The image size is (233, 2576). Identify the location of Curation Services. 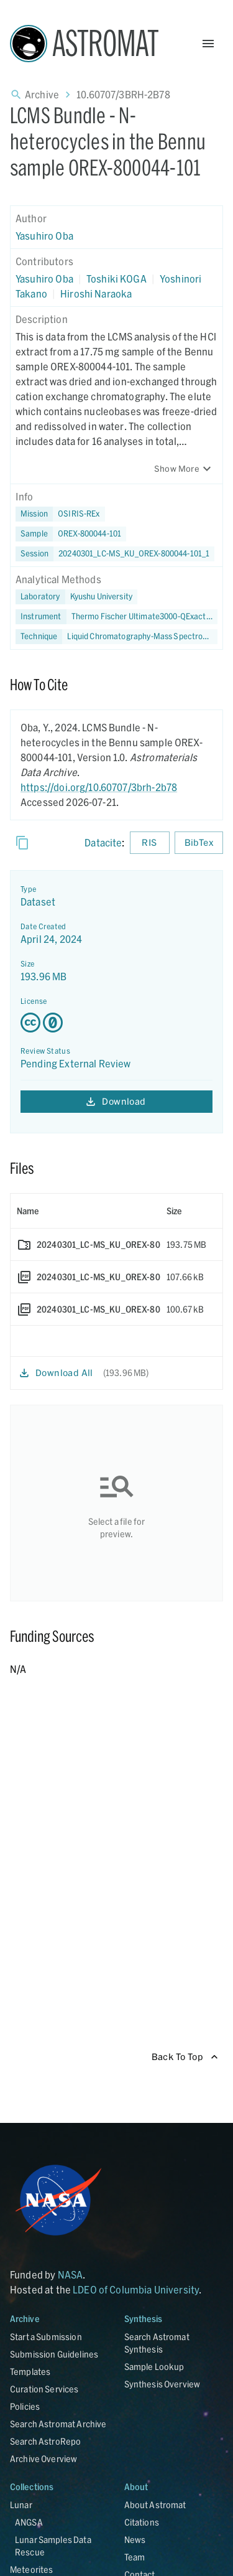
(44, 2389).